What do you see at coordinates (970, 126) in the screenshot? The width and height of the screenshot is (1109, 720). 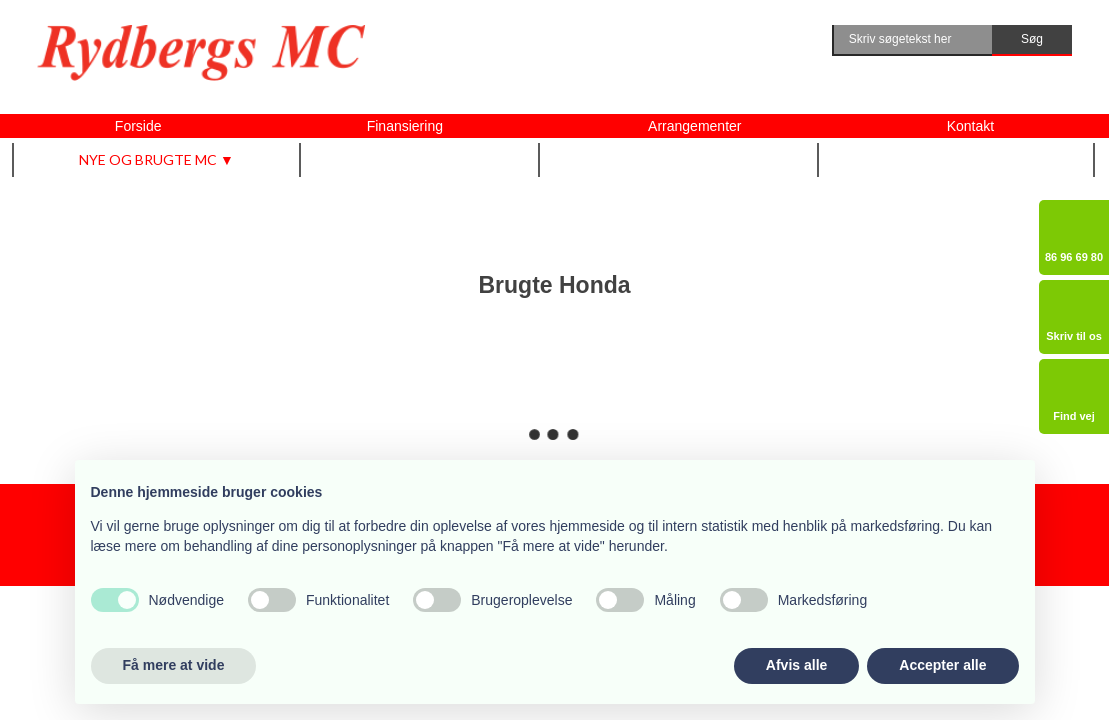 I see `Kontakt` at bounding box center [970, 126].